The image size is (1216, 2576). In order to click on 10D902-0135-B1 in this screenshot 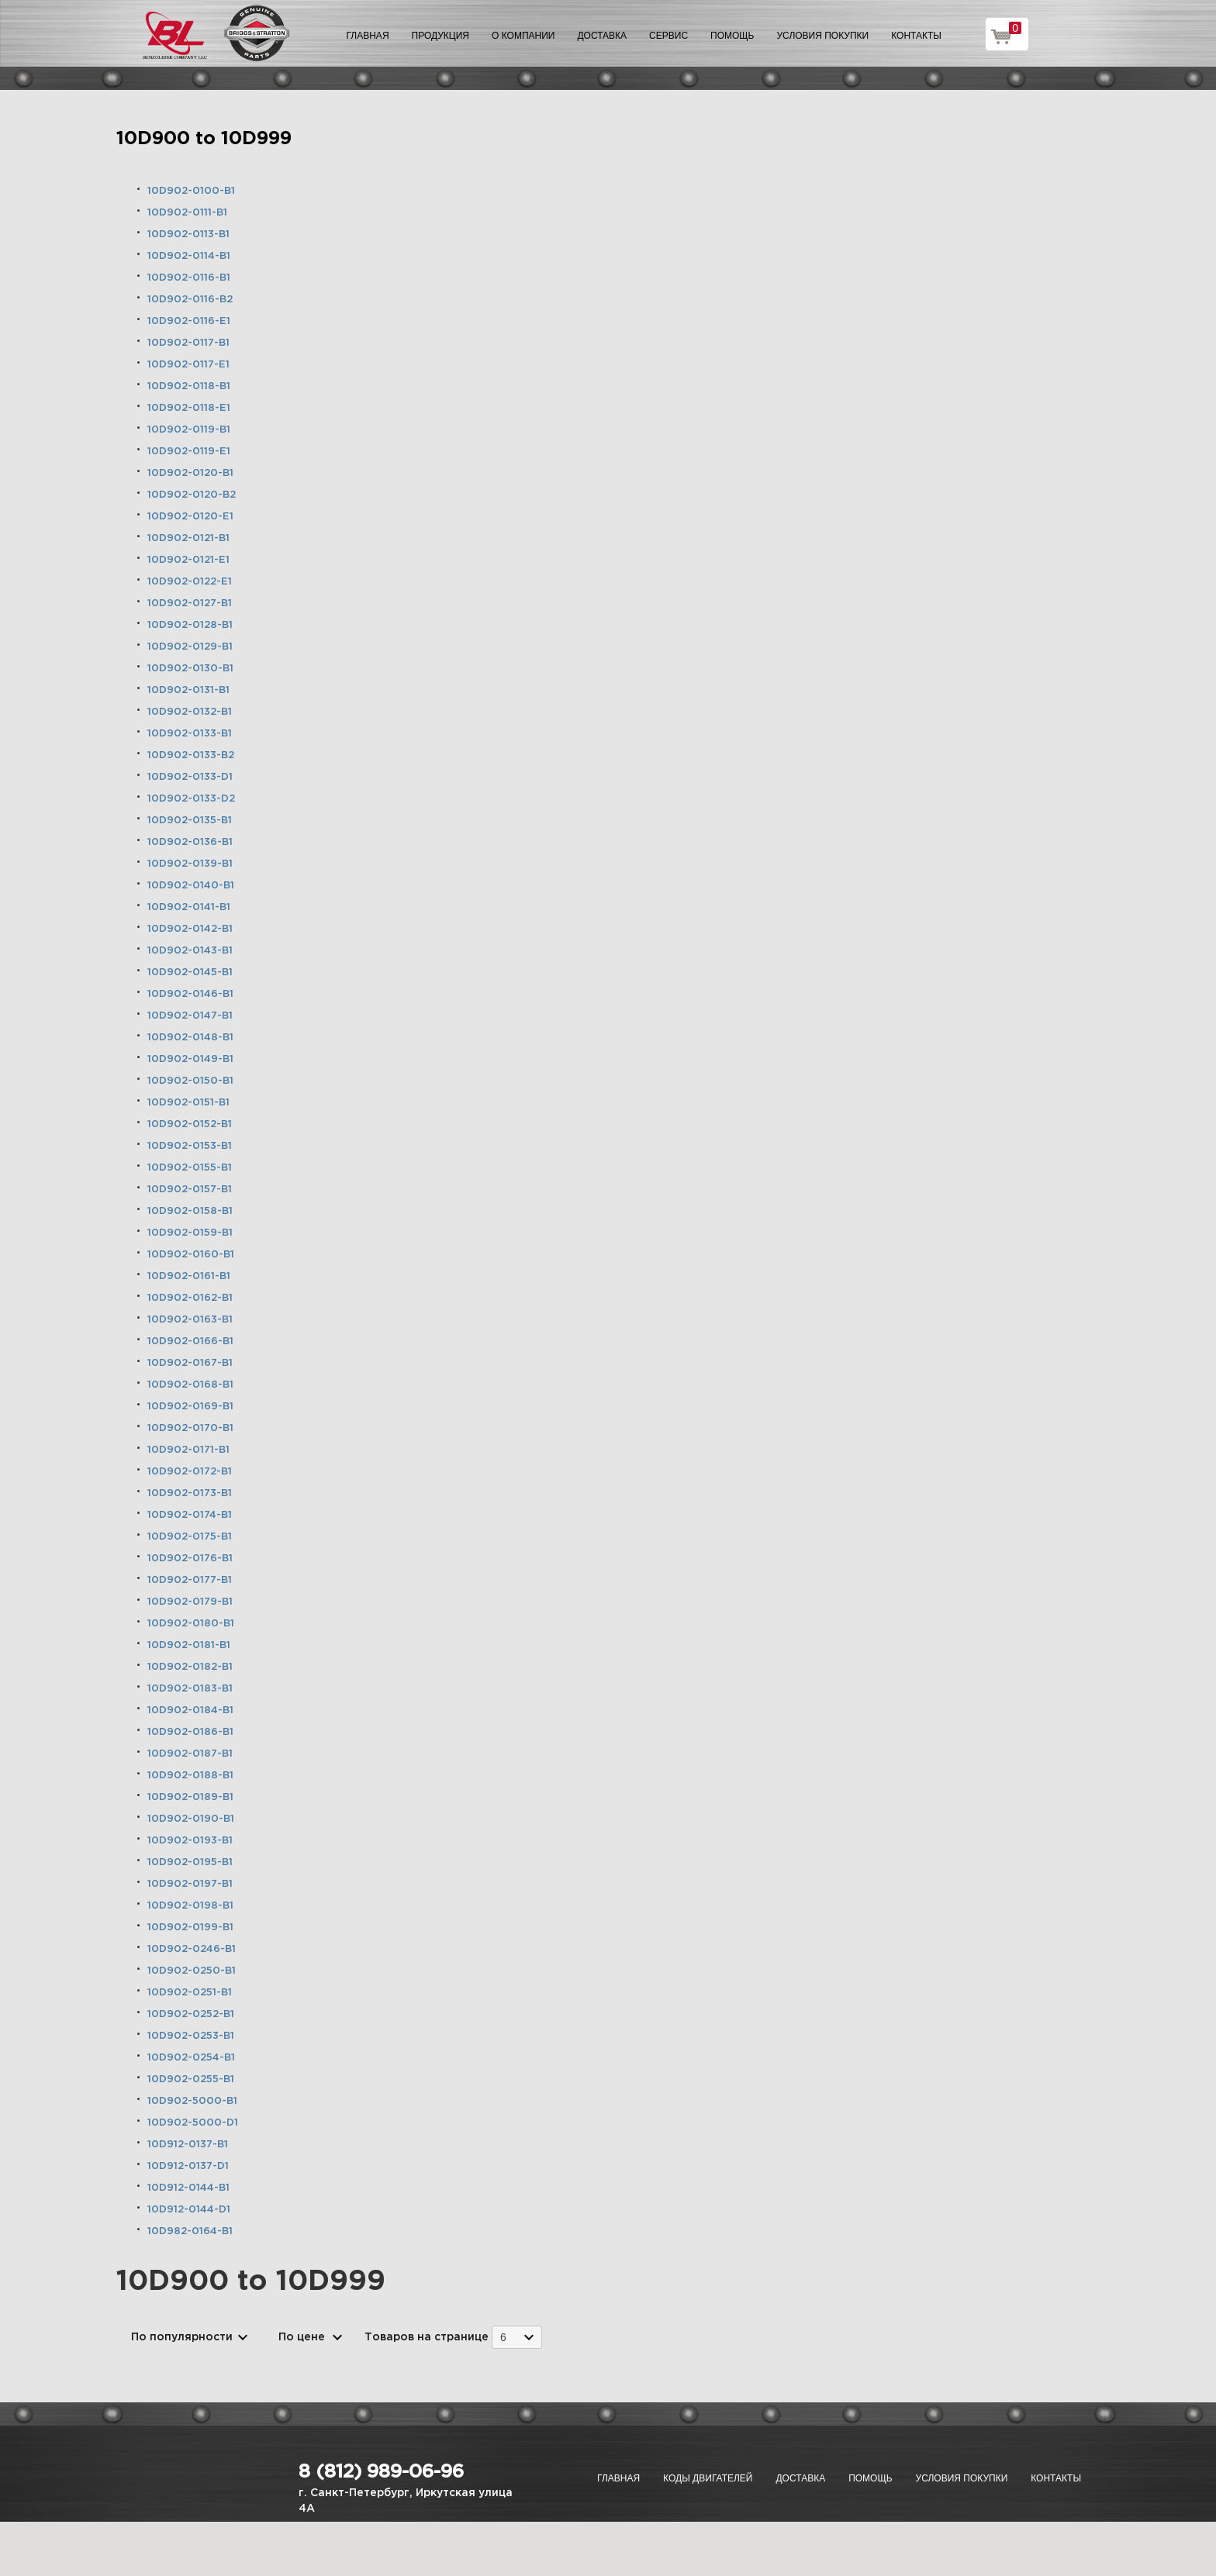, I will do `click(189, 820)`.